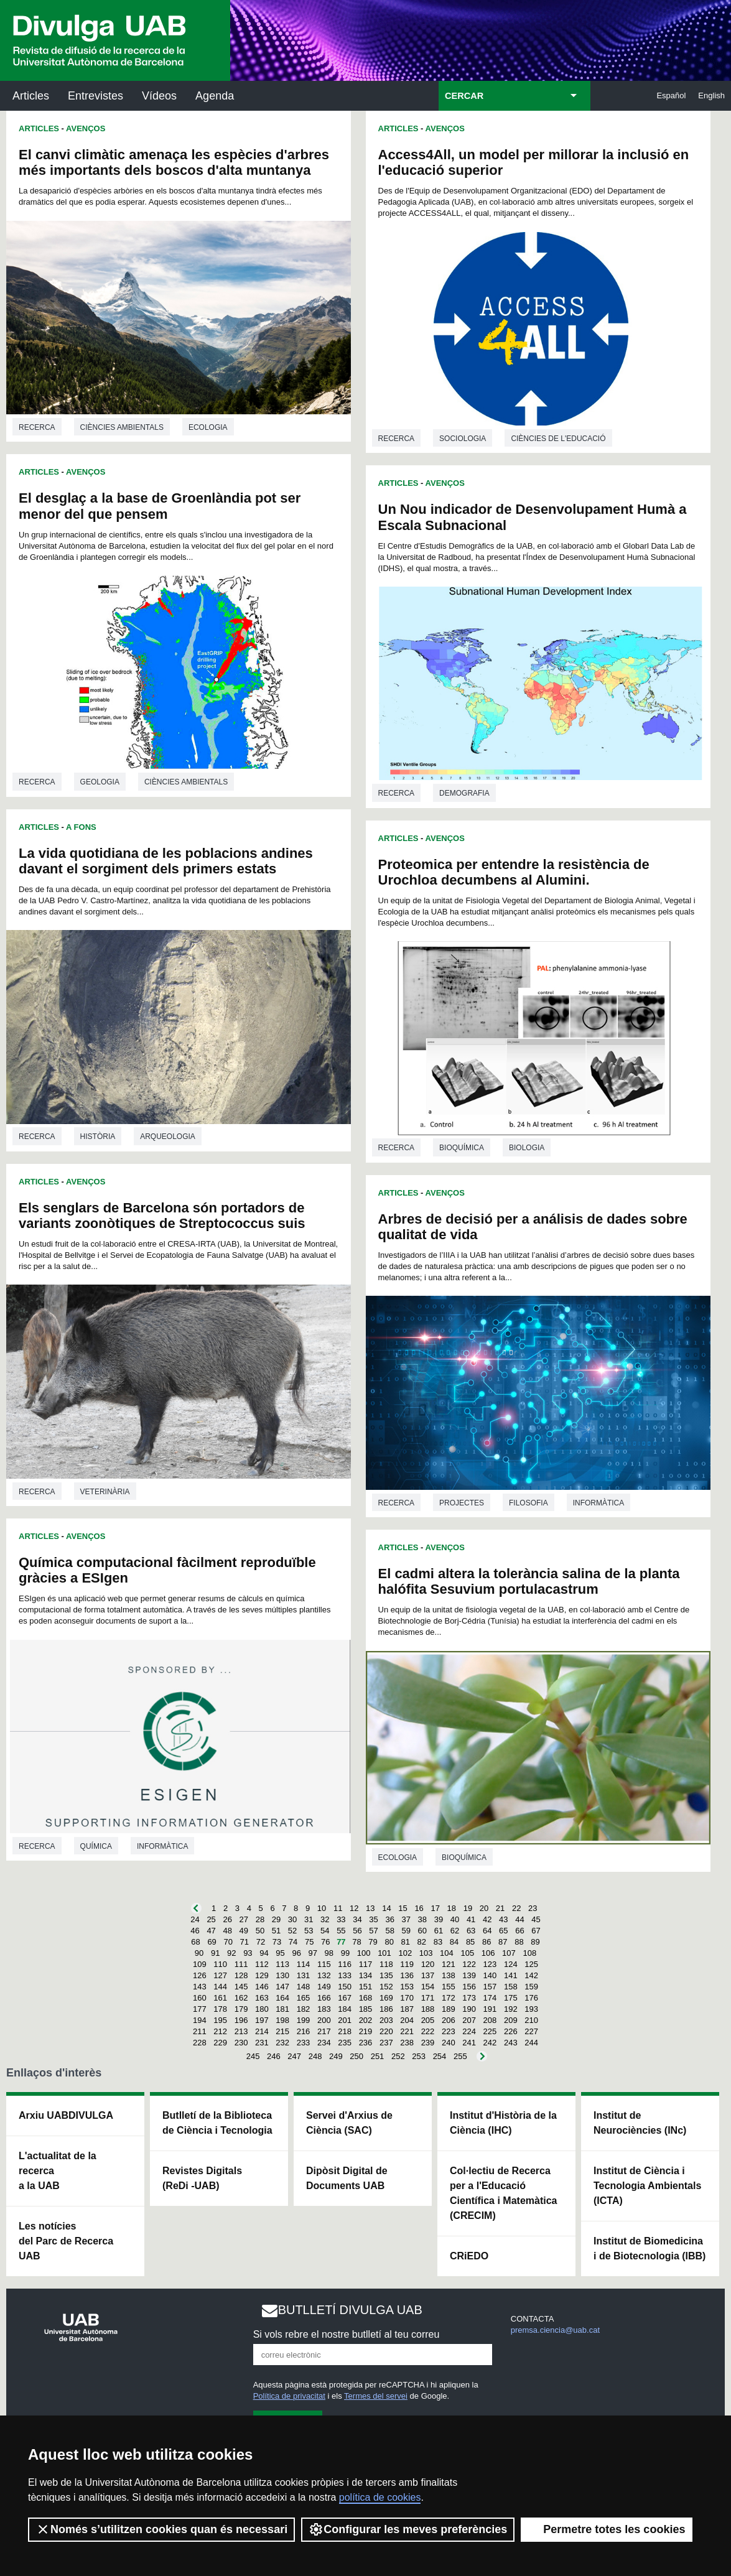  What do you see at coordinates (428, 2020) in the screenshot?
I see `205` at bounding box center [428, 2020].